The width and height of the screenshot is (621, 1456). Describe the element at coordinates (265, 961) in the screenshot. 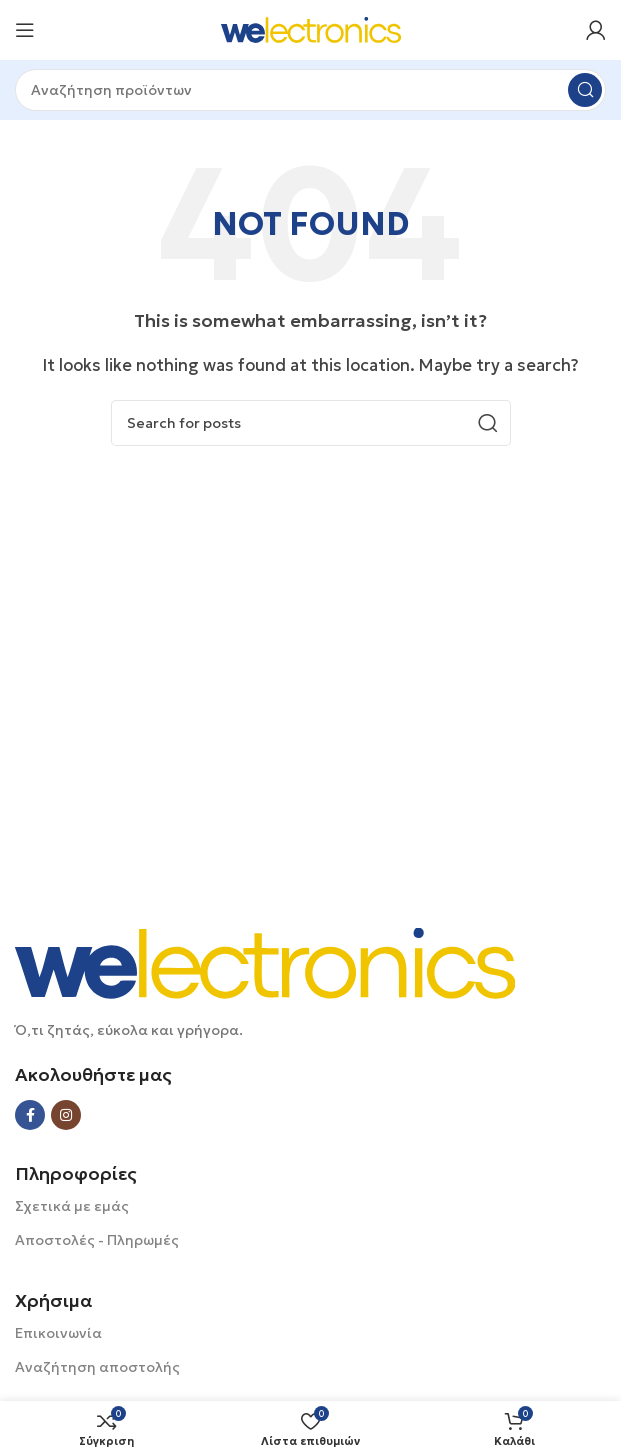

I see `[Image link]` at that location.